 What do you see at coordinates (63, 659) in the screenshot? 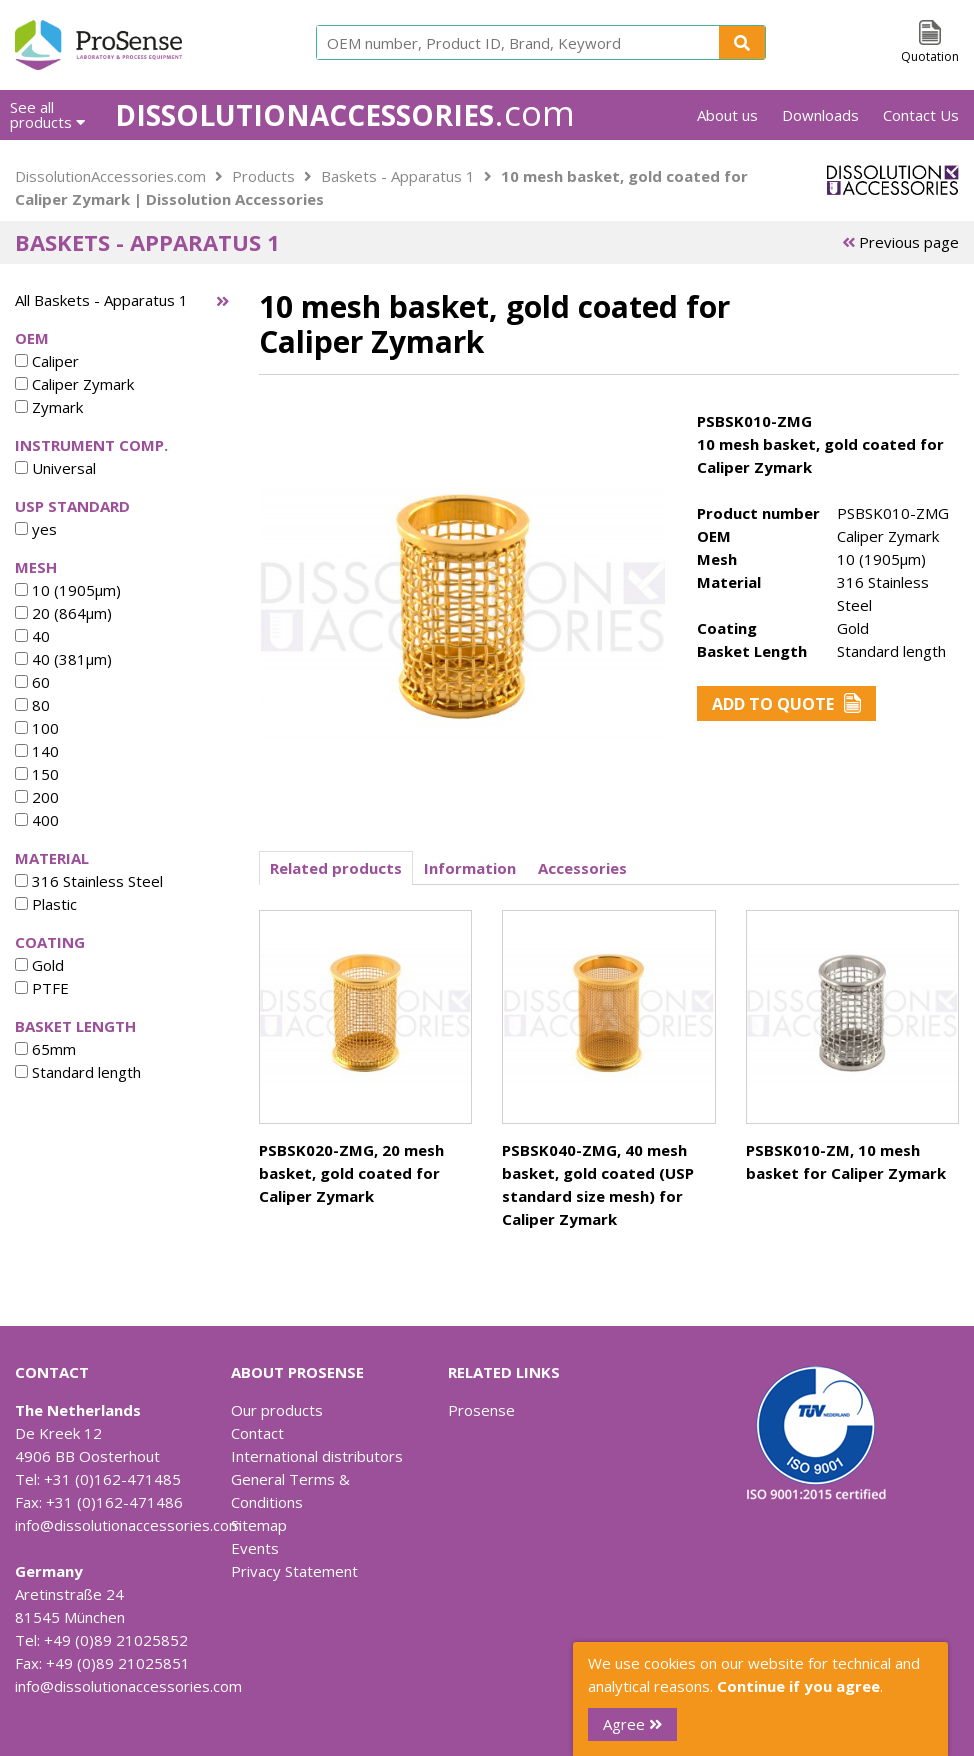
I see `40 (381µm)` at bounding box center [63, 659].